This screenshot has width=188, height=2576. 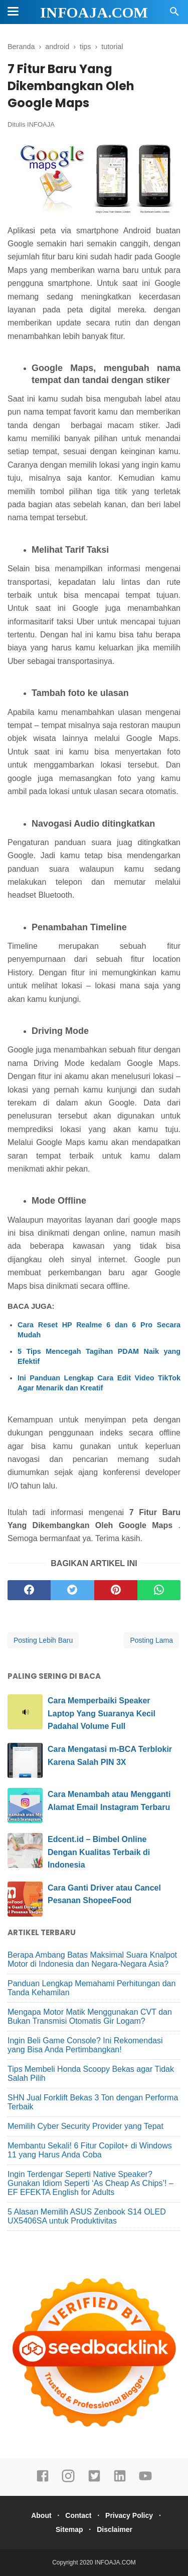 I want to click on INFOAJA, so click(x=41, y=124).